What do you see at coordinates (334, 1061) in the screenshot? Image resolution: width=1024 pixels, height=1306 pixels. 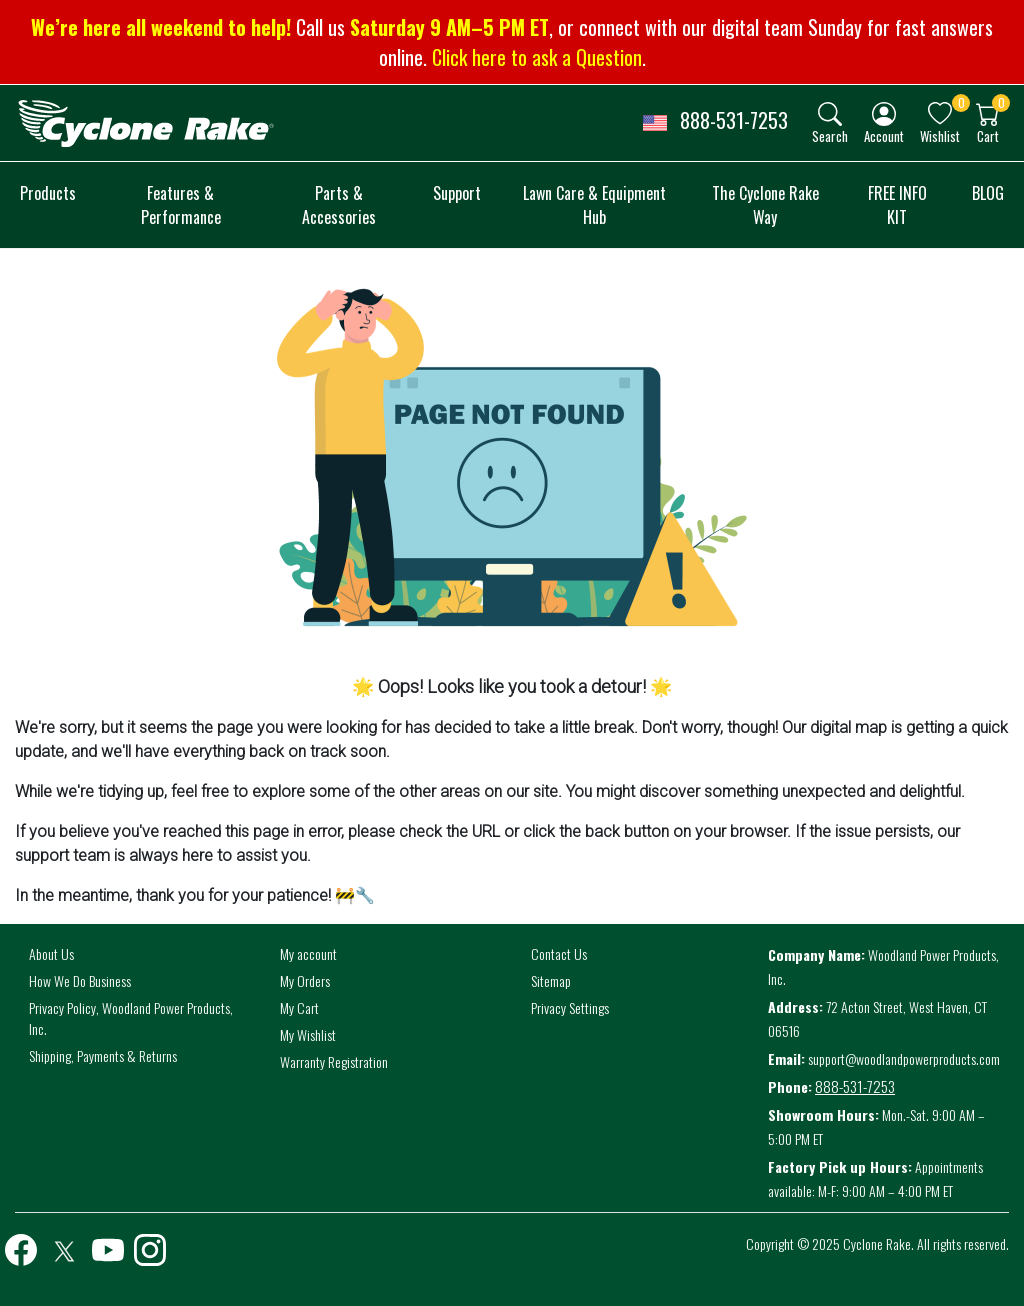 I see `Warranty Registration` at bounding box center [334, 1061].